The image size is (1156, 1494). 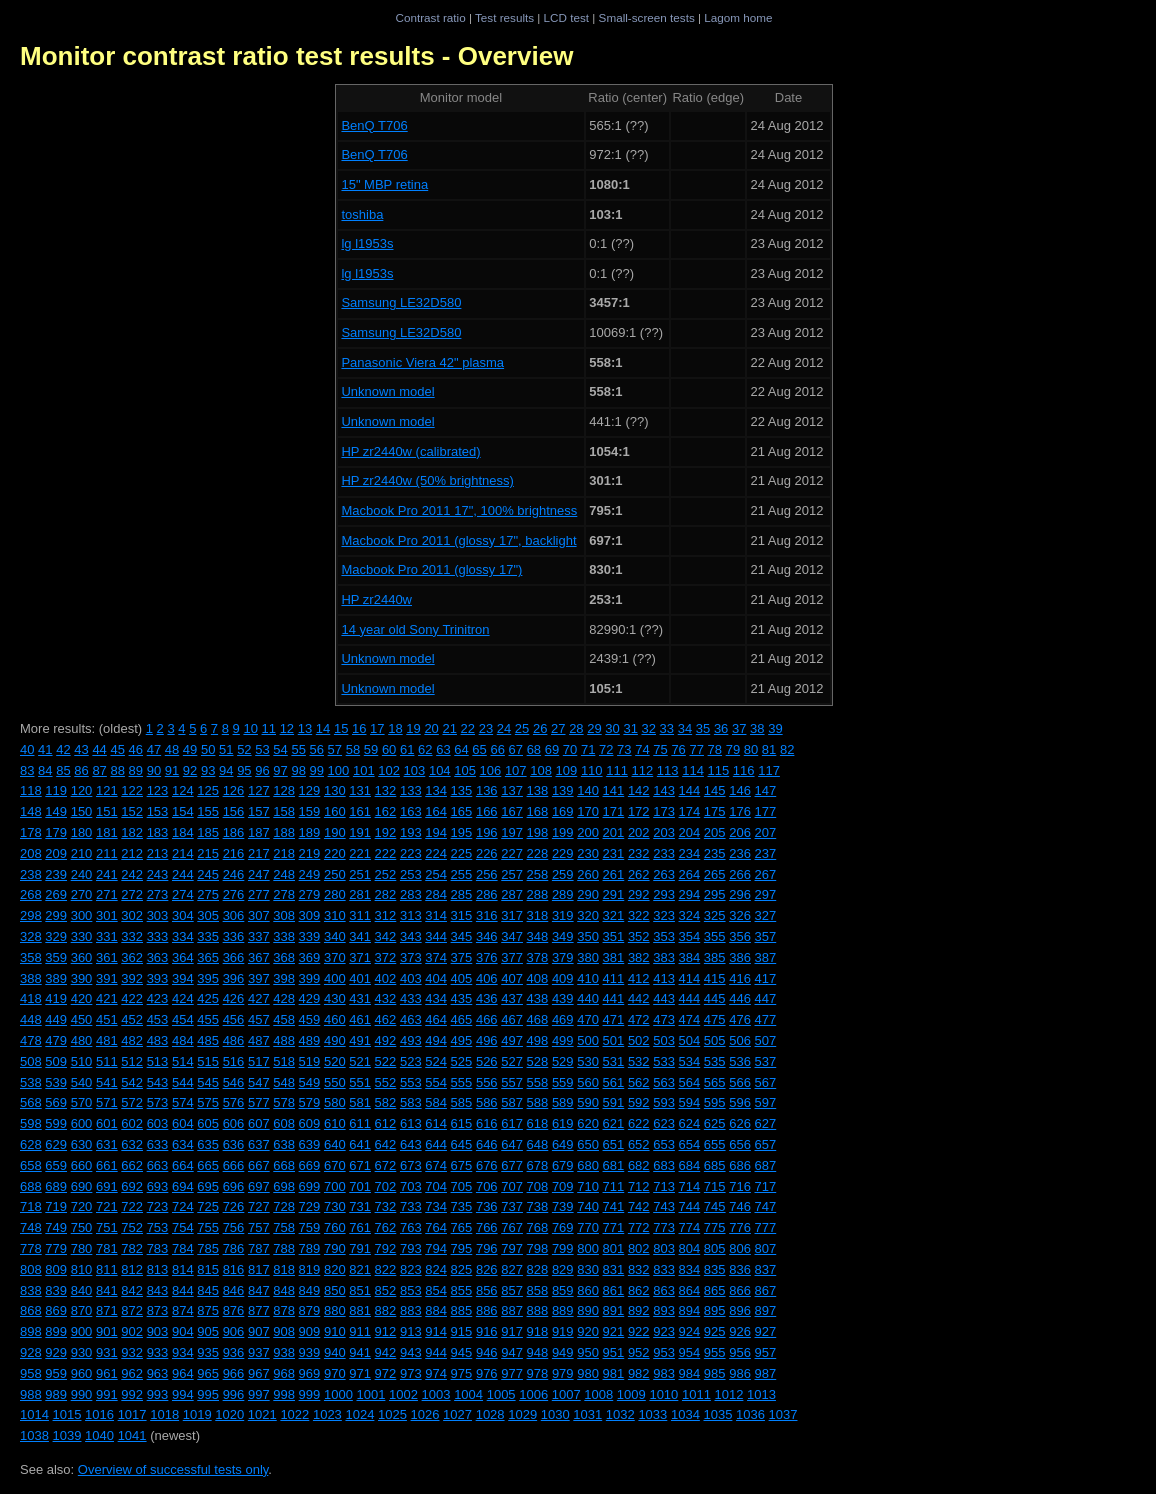 I want to click on 282, so click(x=386, y=894).